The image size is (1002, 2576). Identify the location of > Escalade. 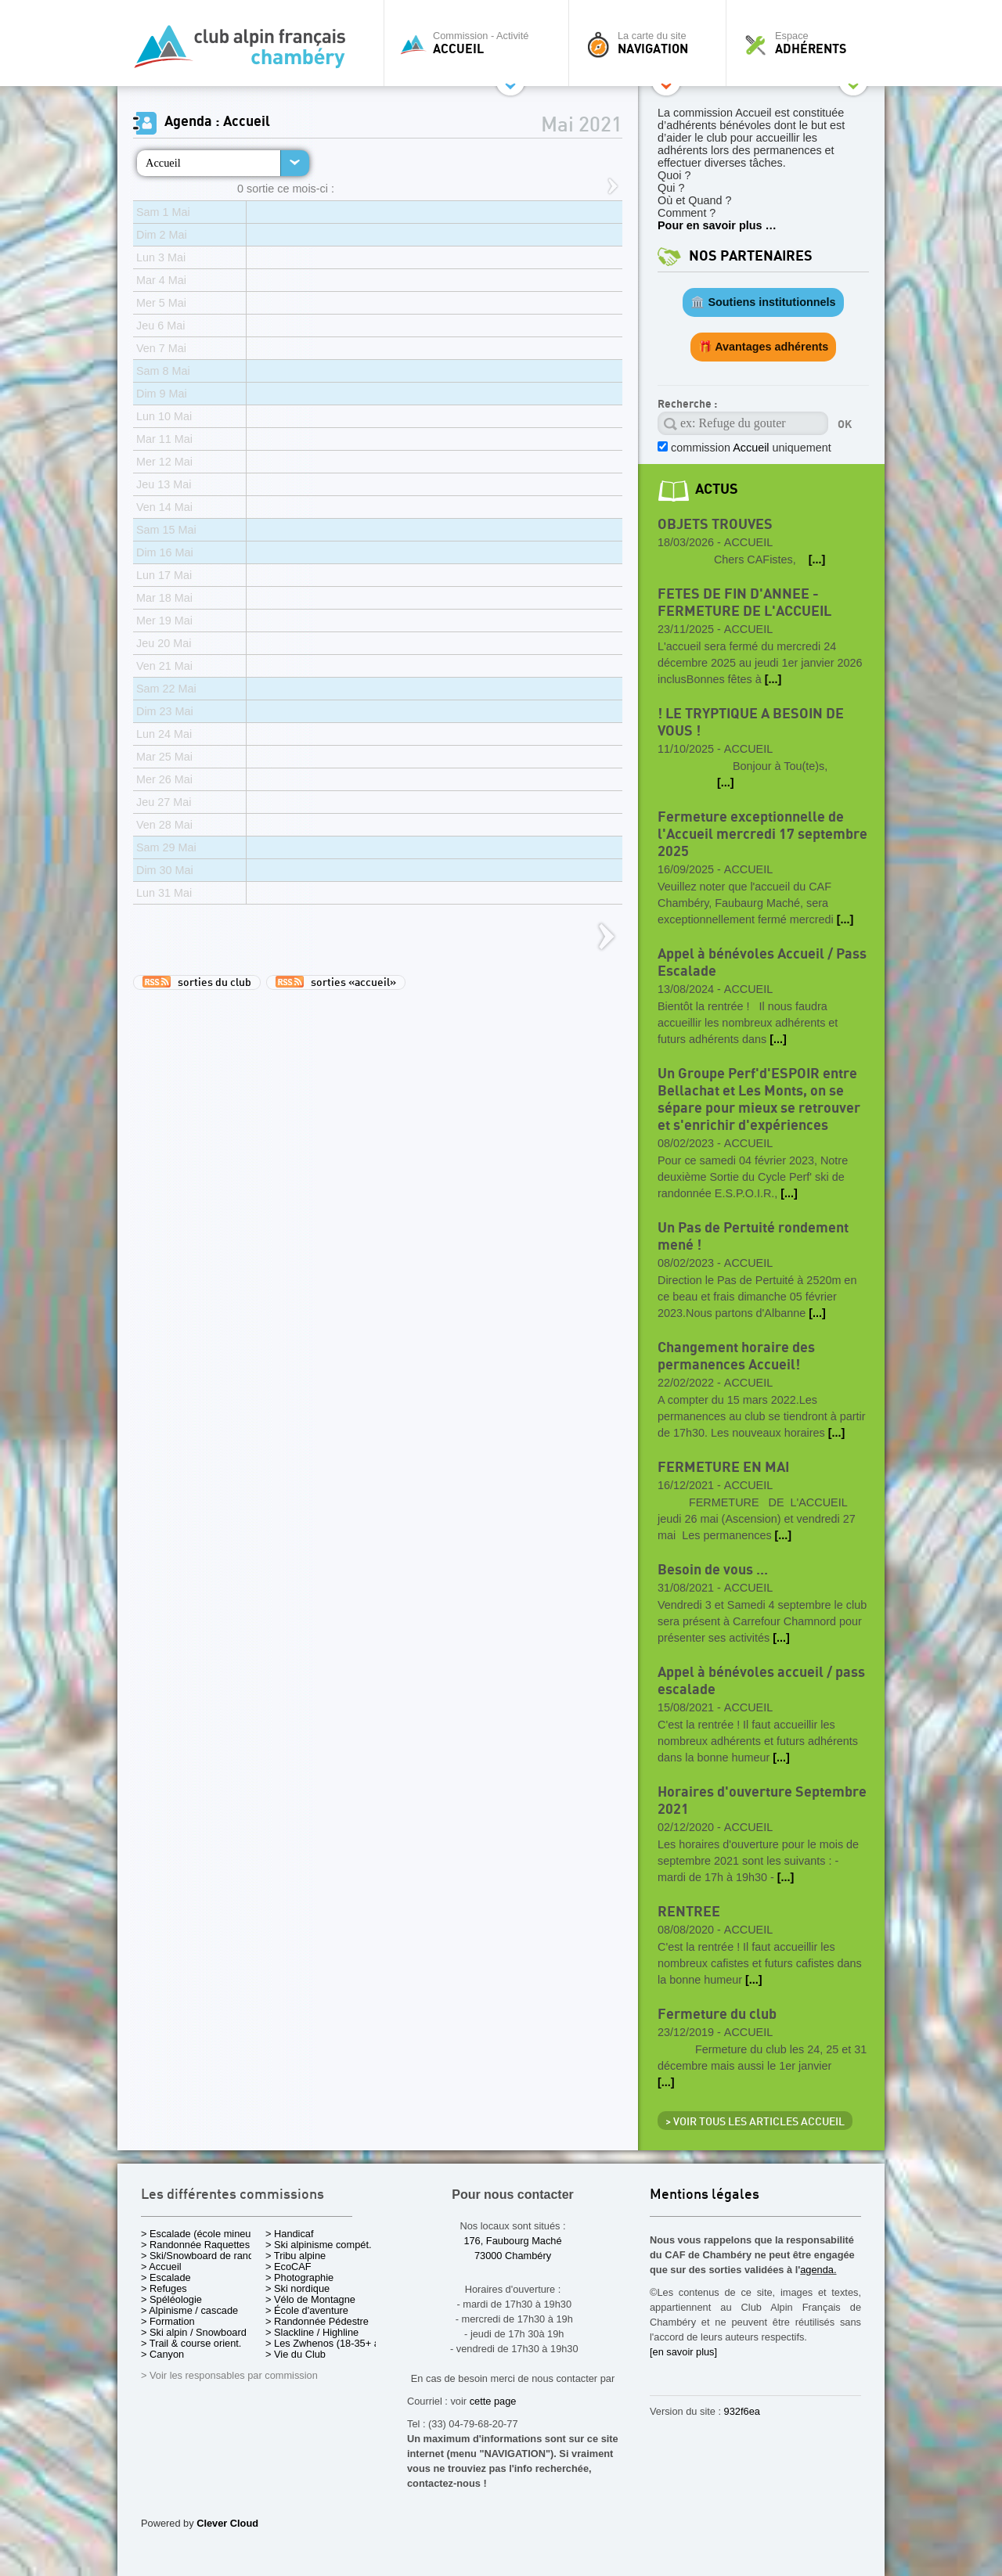
(166, 2277).